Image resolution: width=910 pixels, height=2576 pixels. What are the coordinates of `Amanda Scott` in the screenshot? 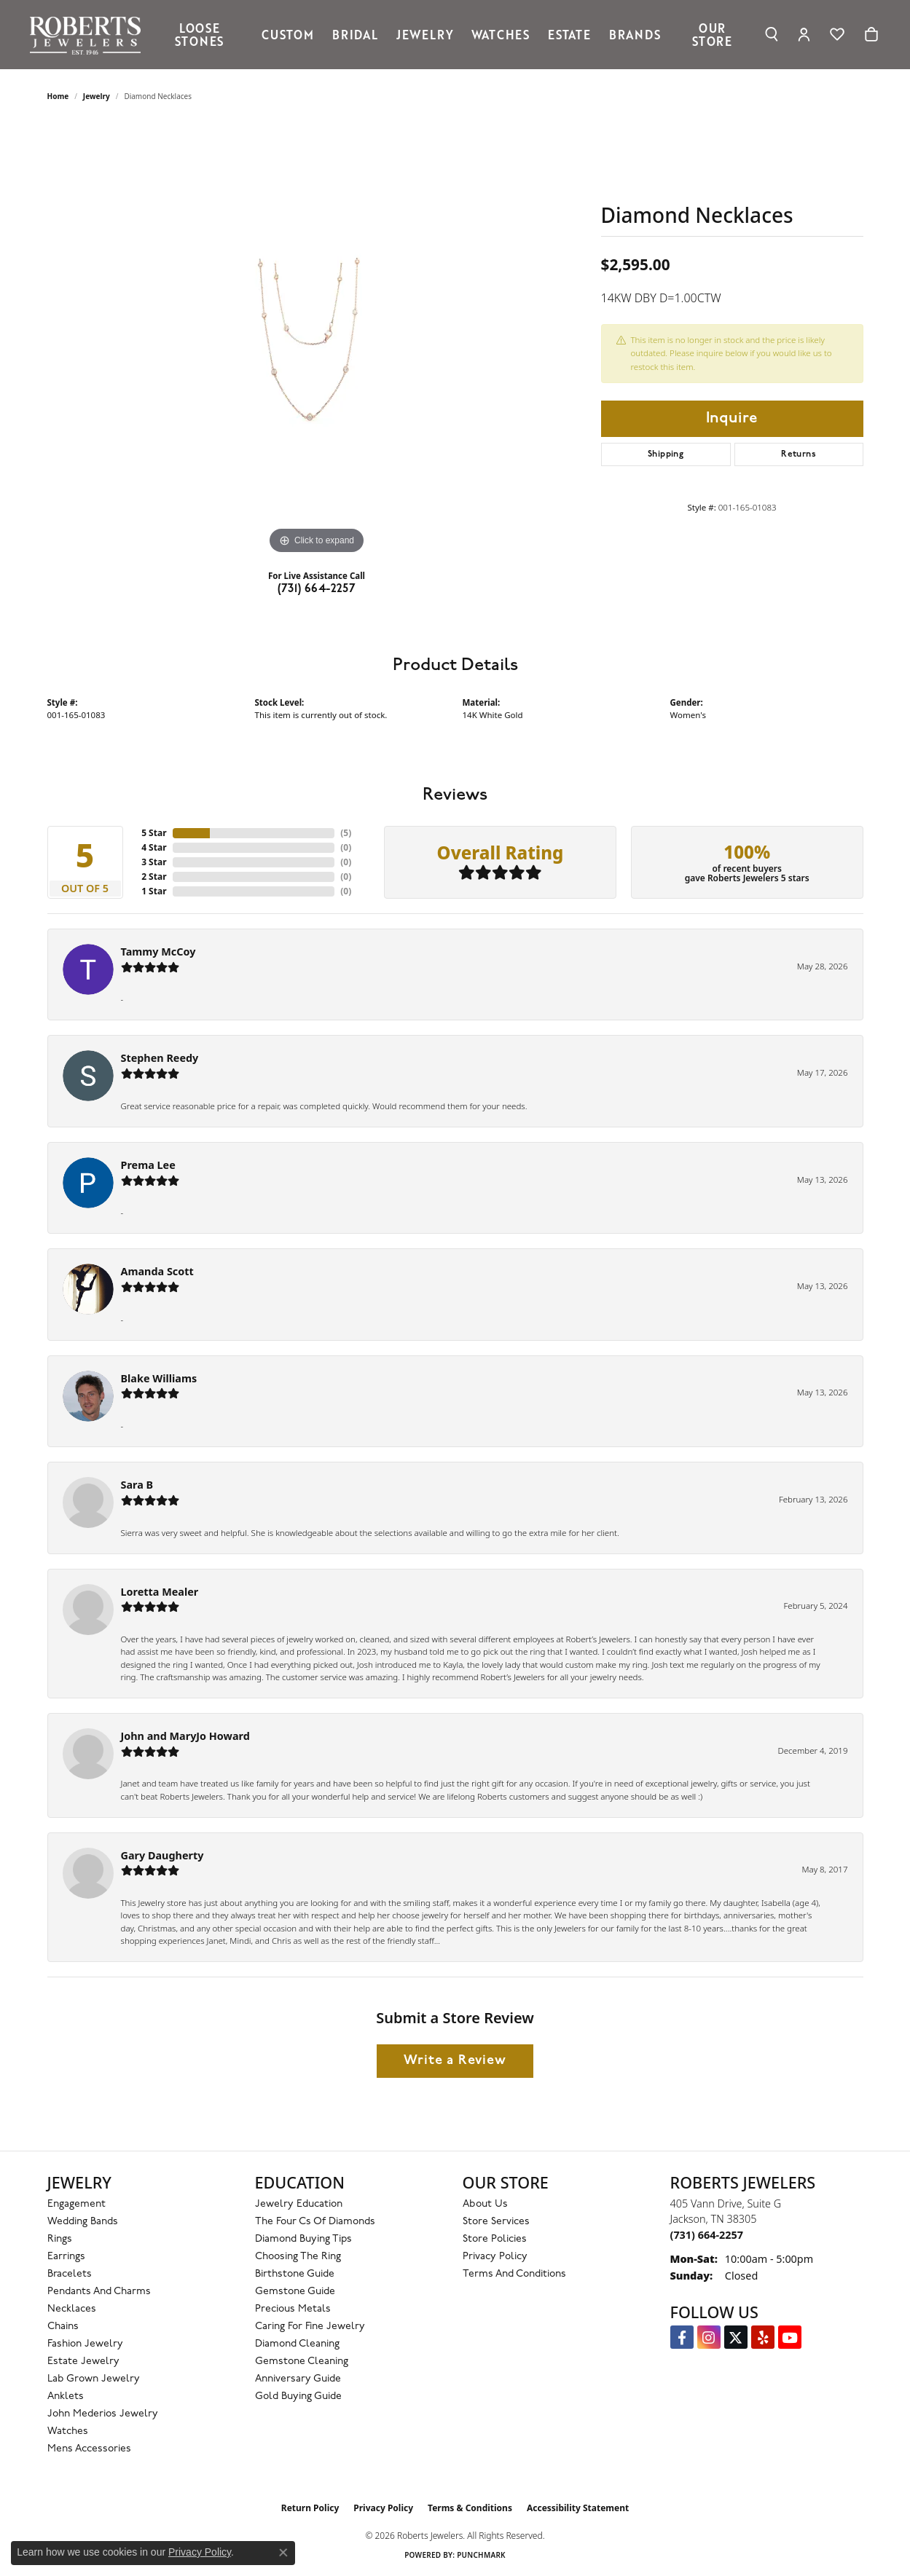 It's located at (157, 1271).